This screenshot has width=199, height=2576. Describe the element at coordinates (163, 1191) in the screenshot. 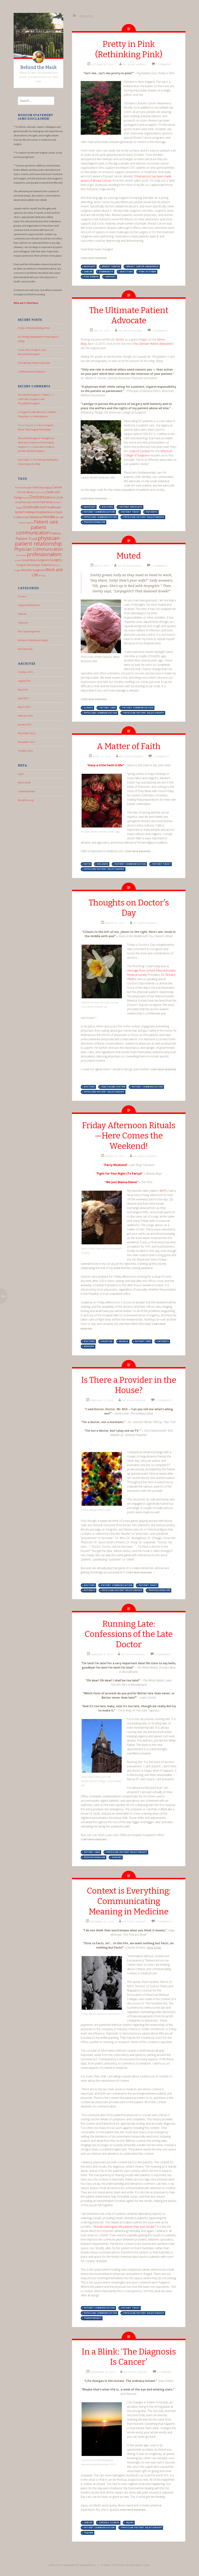

I see `WHFS` at that location.